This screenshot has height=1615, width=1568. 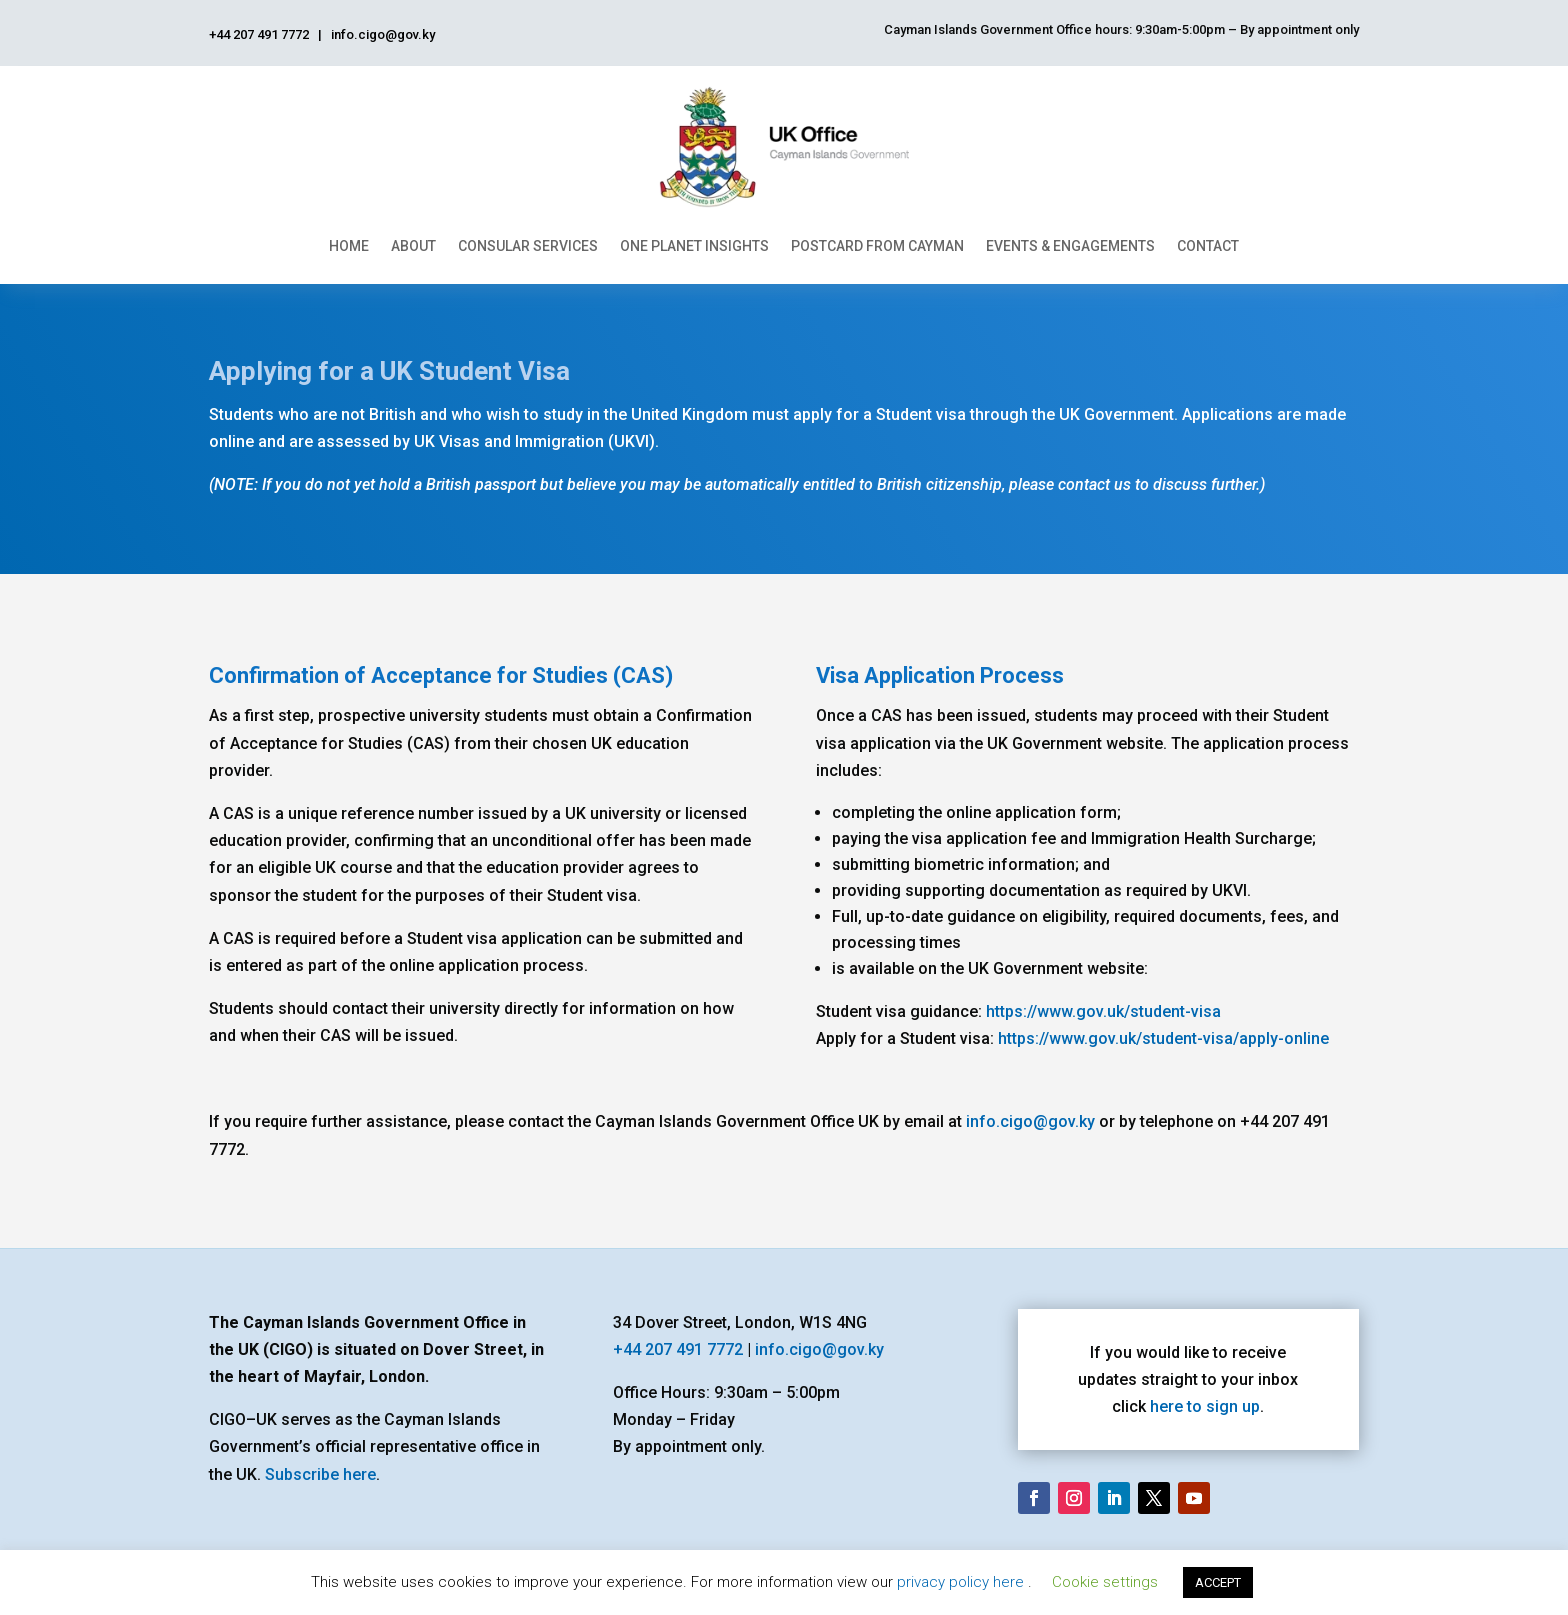 What do you see at coordinates (320, 1474) in the screenshot?
I see `Subscribe here` at bounding box center [320, 1474].